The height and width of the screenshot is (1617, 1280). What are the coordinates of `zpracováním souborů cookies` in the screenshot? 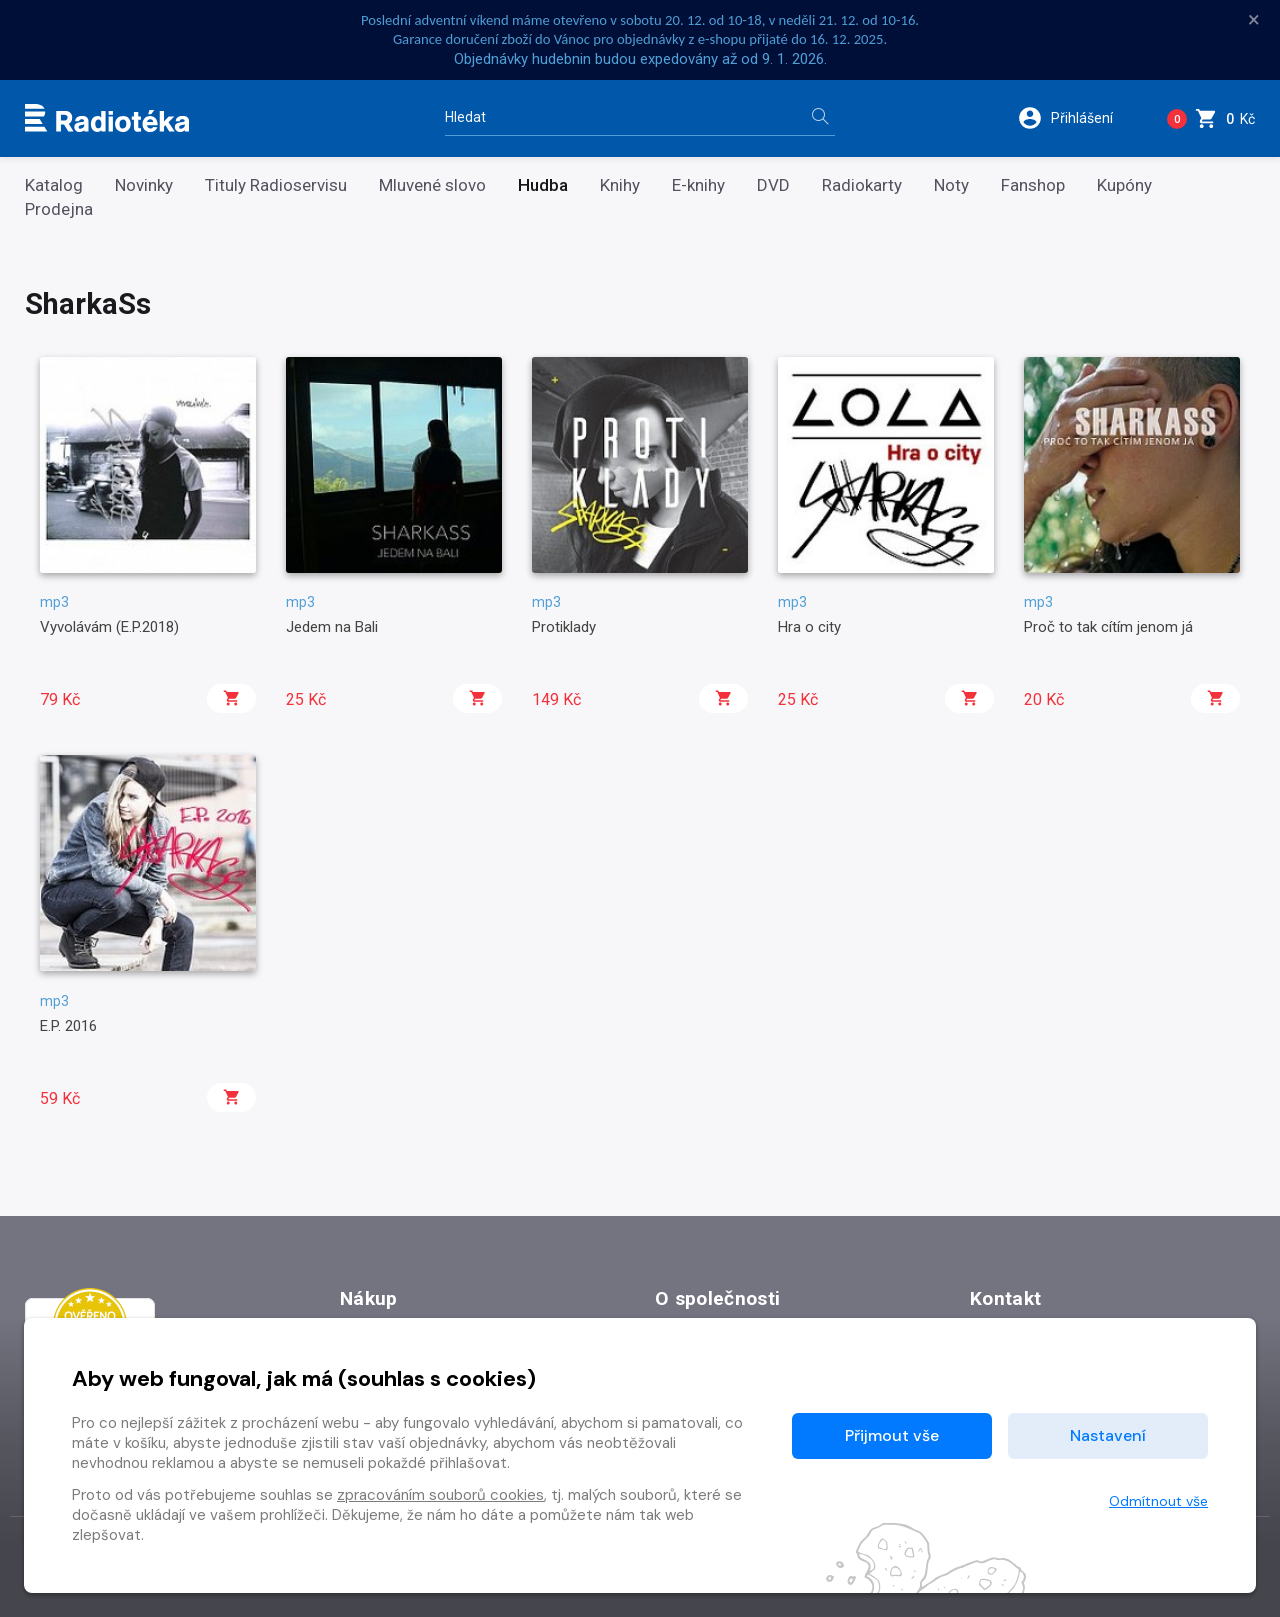 It's located at (440, 1495).